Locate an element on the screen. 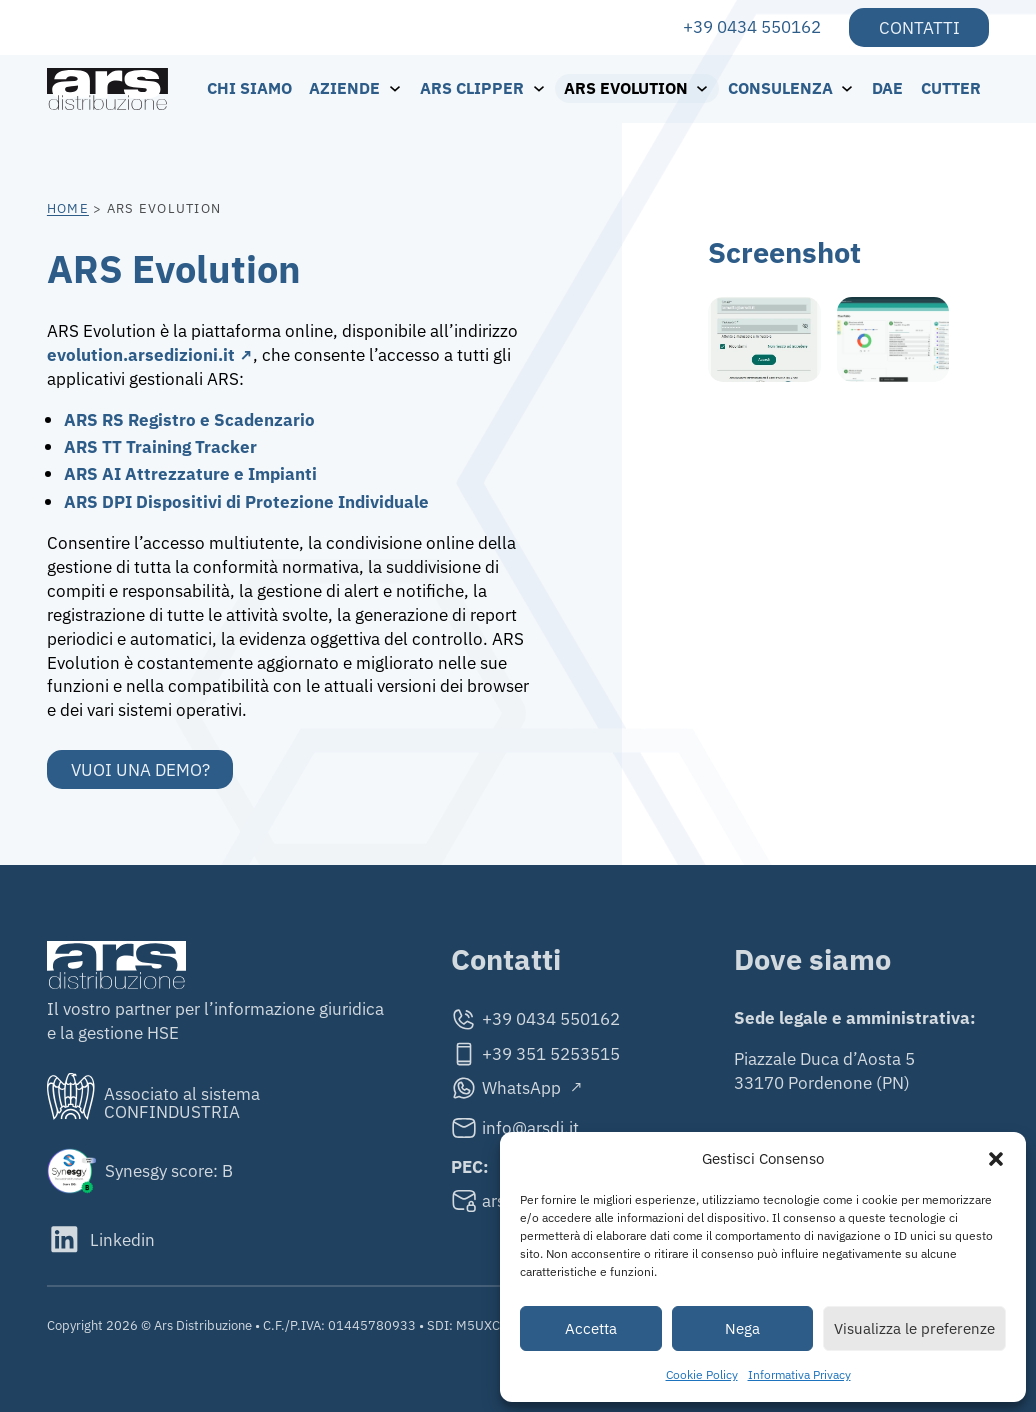 Image resolution: width=1036 pixels, height=1412 pixels. Vuoi una demo? is located at coordinates (140, 769).